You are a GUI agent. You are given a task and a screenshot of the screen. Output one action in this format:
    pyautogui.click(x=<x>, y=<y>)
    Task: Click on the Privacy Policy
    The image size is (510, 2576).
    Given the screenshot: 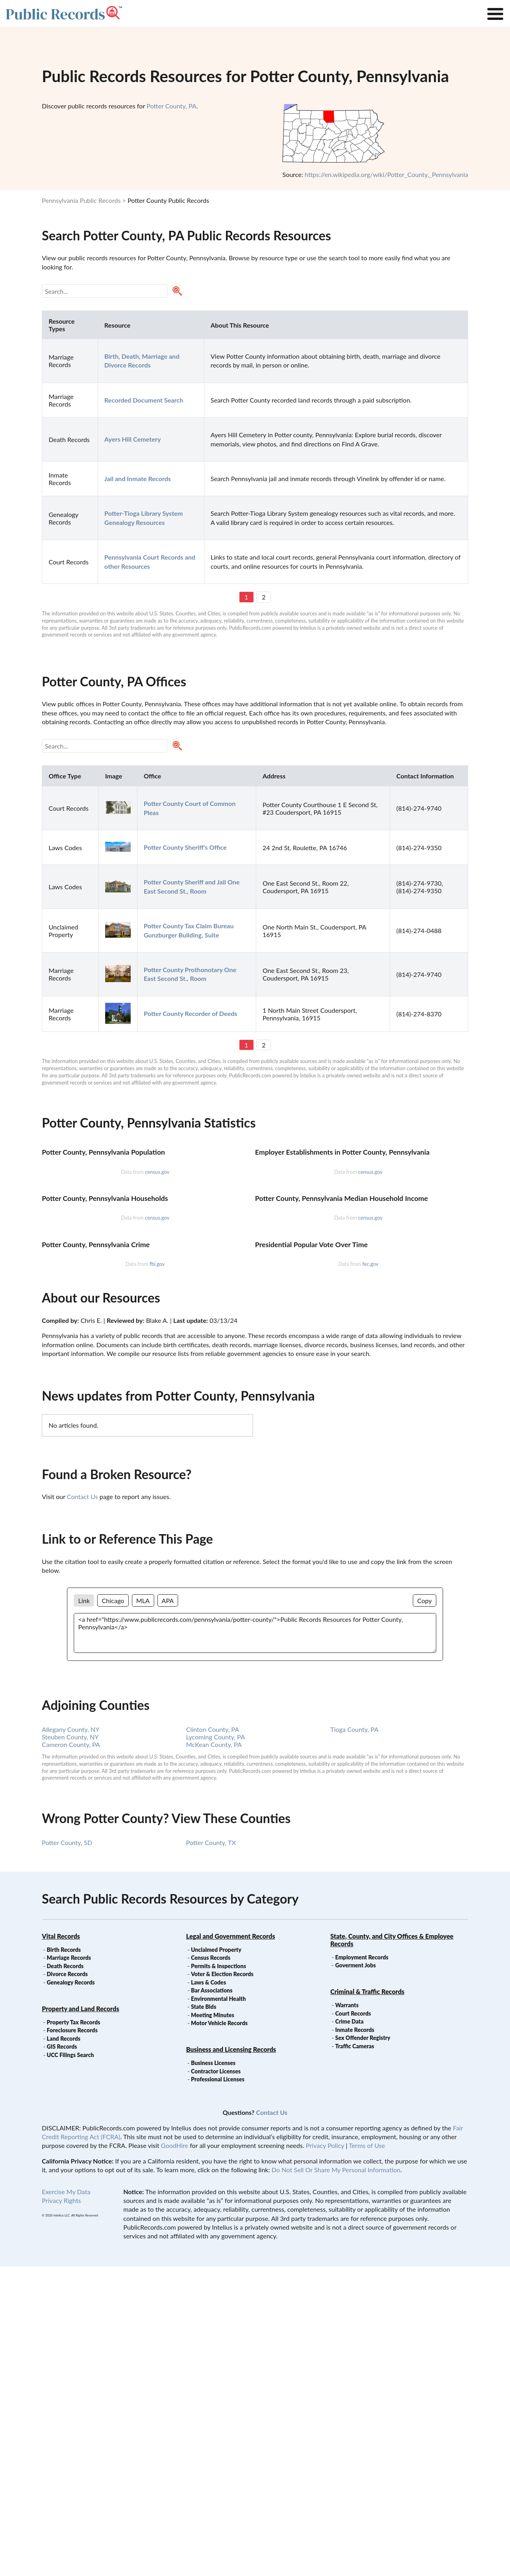 What is the action you would take?
    pyautogui.click(x=325, y=2455)
    